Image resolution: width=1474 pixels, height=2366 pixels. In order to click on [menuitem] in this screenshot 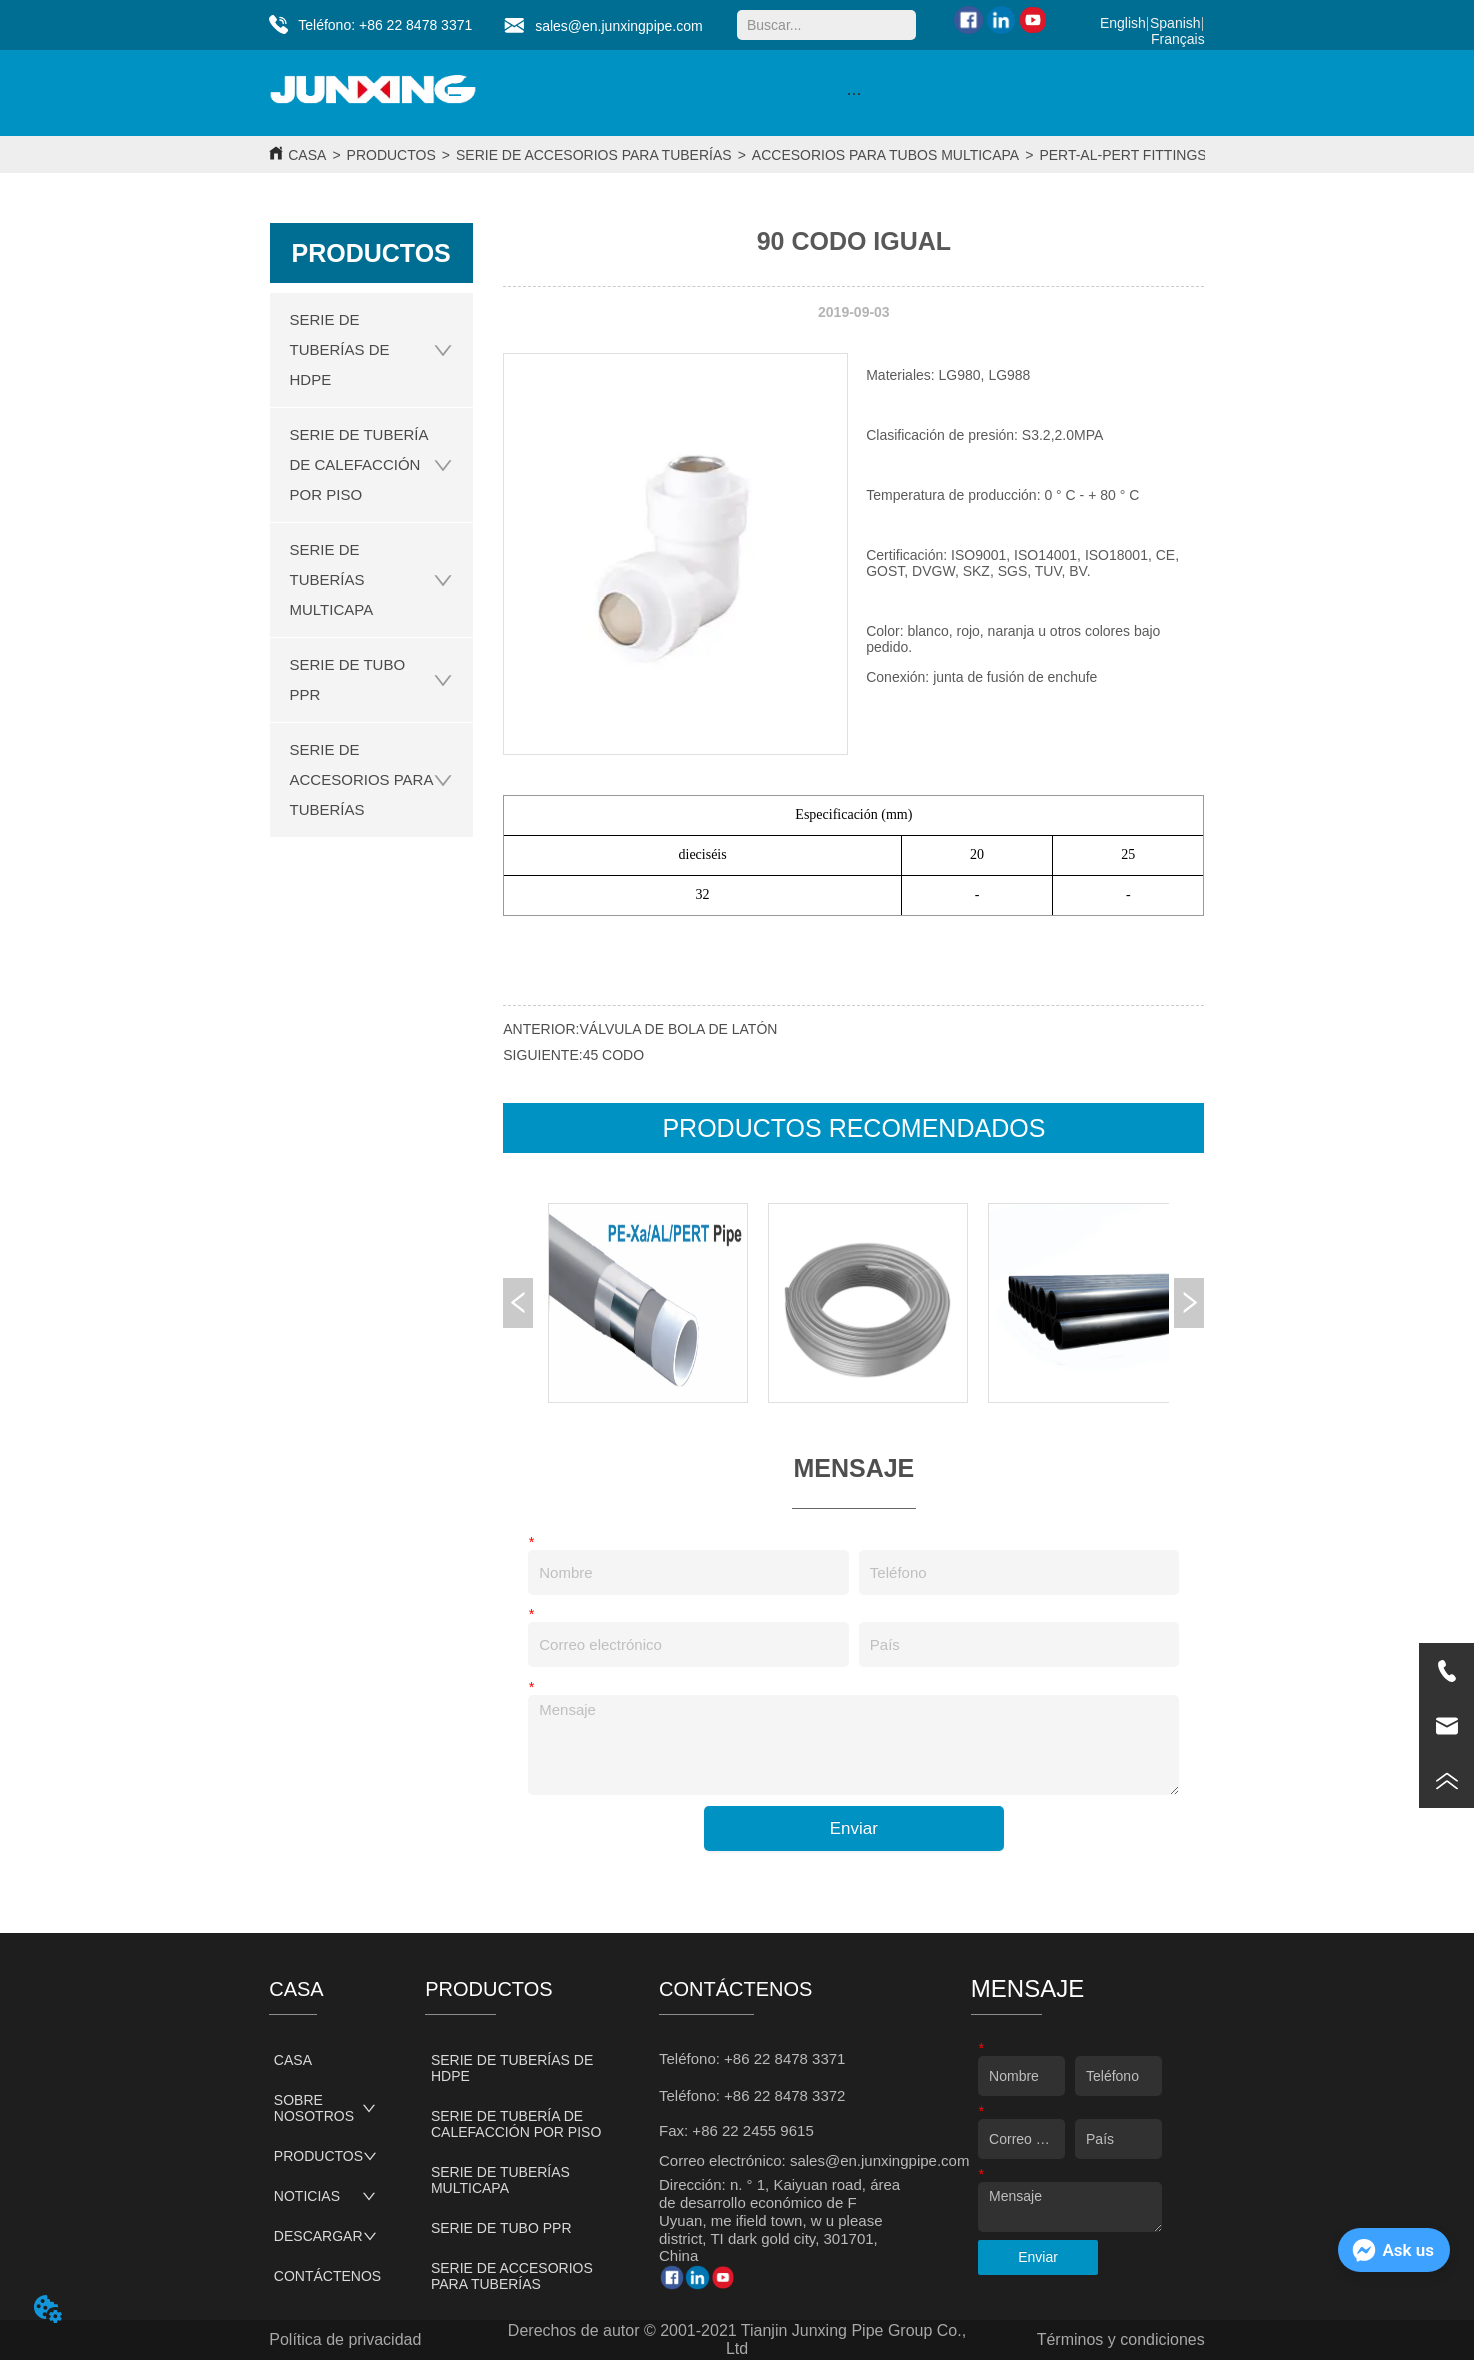, I will do `click(854, 93)`.